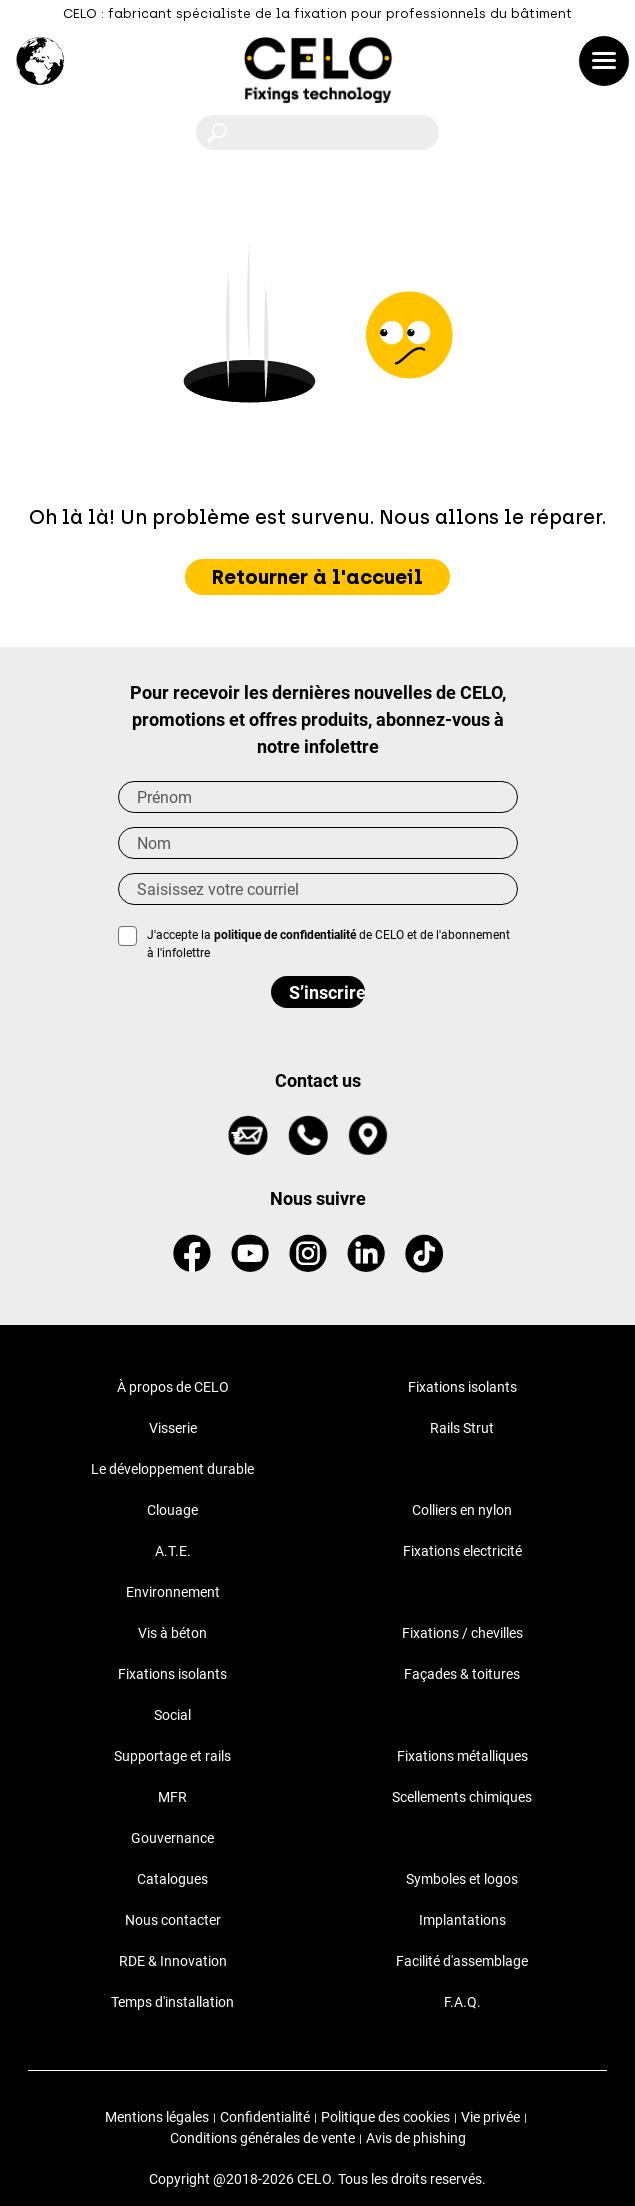 This screenshot has width=635, height=2206. What do you see at coordinates (262, 2138) in the screenshot?
I see `Conditions générales de vente` at bounding box center [262, 2138].